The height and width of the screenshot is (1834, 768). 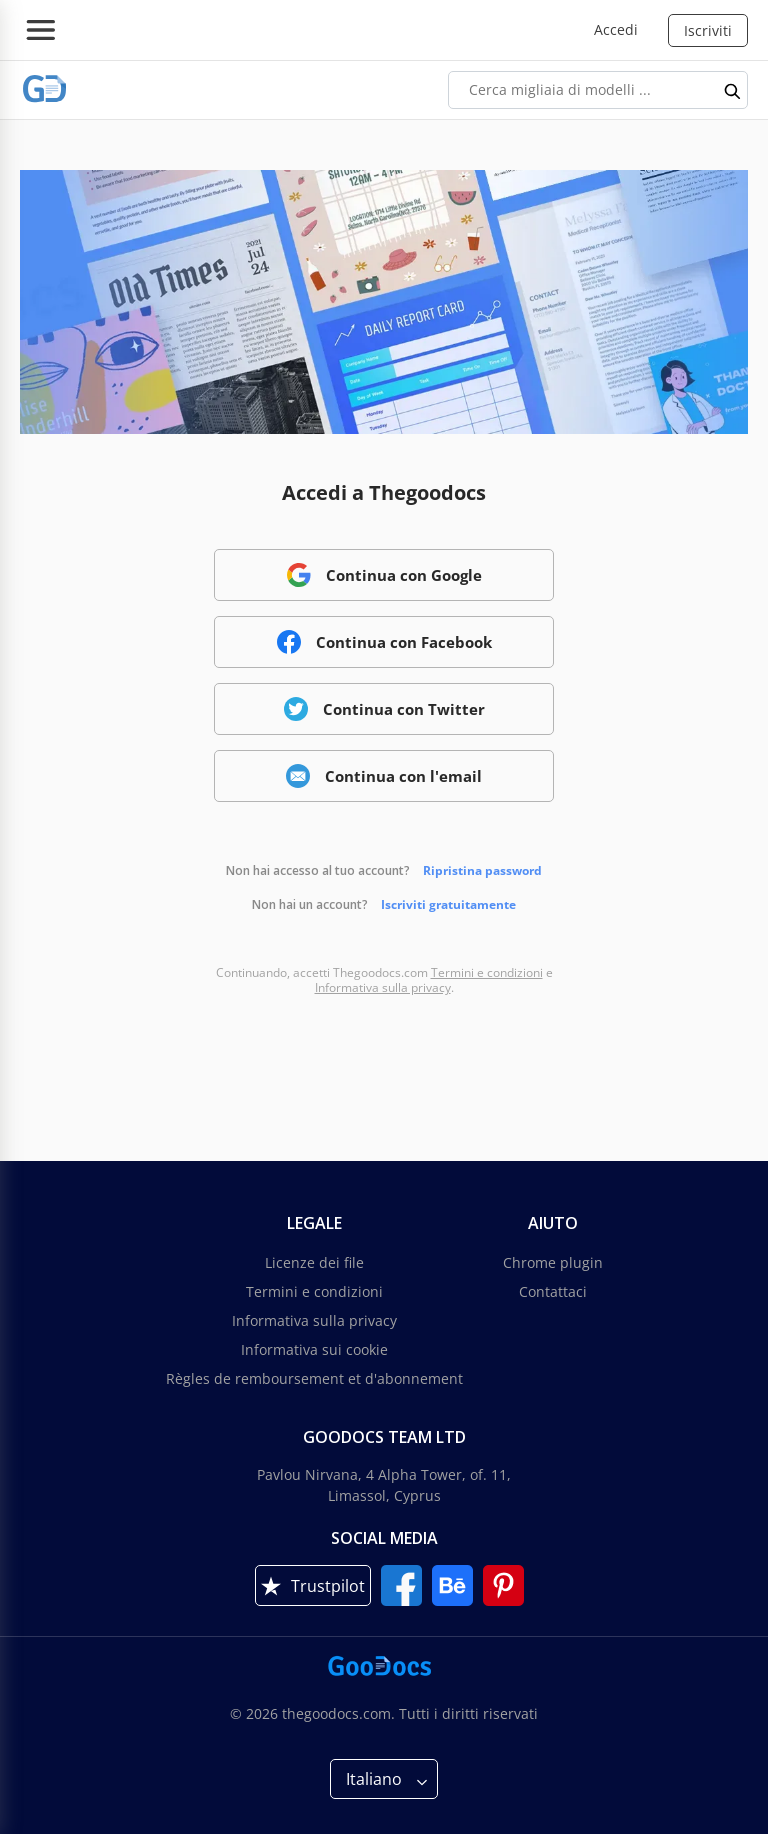 What do you see at coordinates (616, 29) in the screenshot?
I see `Accedi` at bounding box center [616, 29].